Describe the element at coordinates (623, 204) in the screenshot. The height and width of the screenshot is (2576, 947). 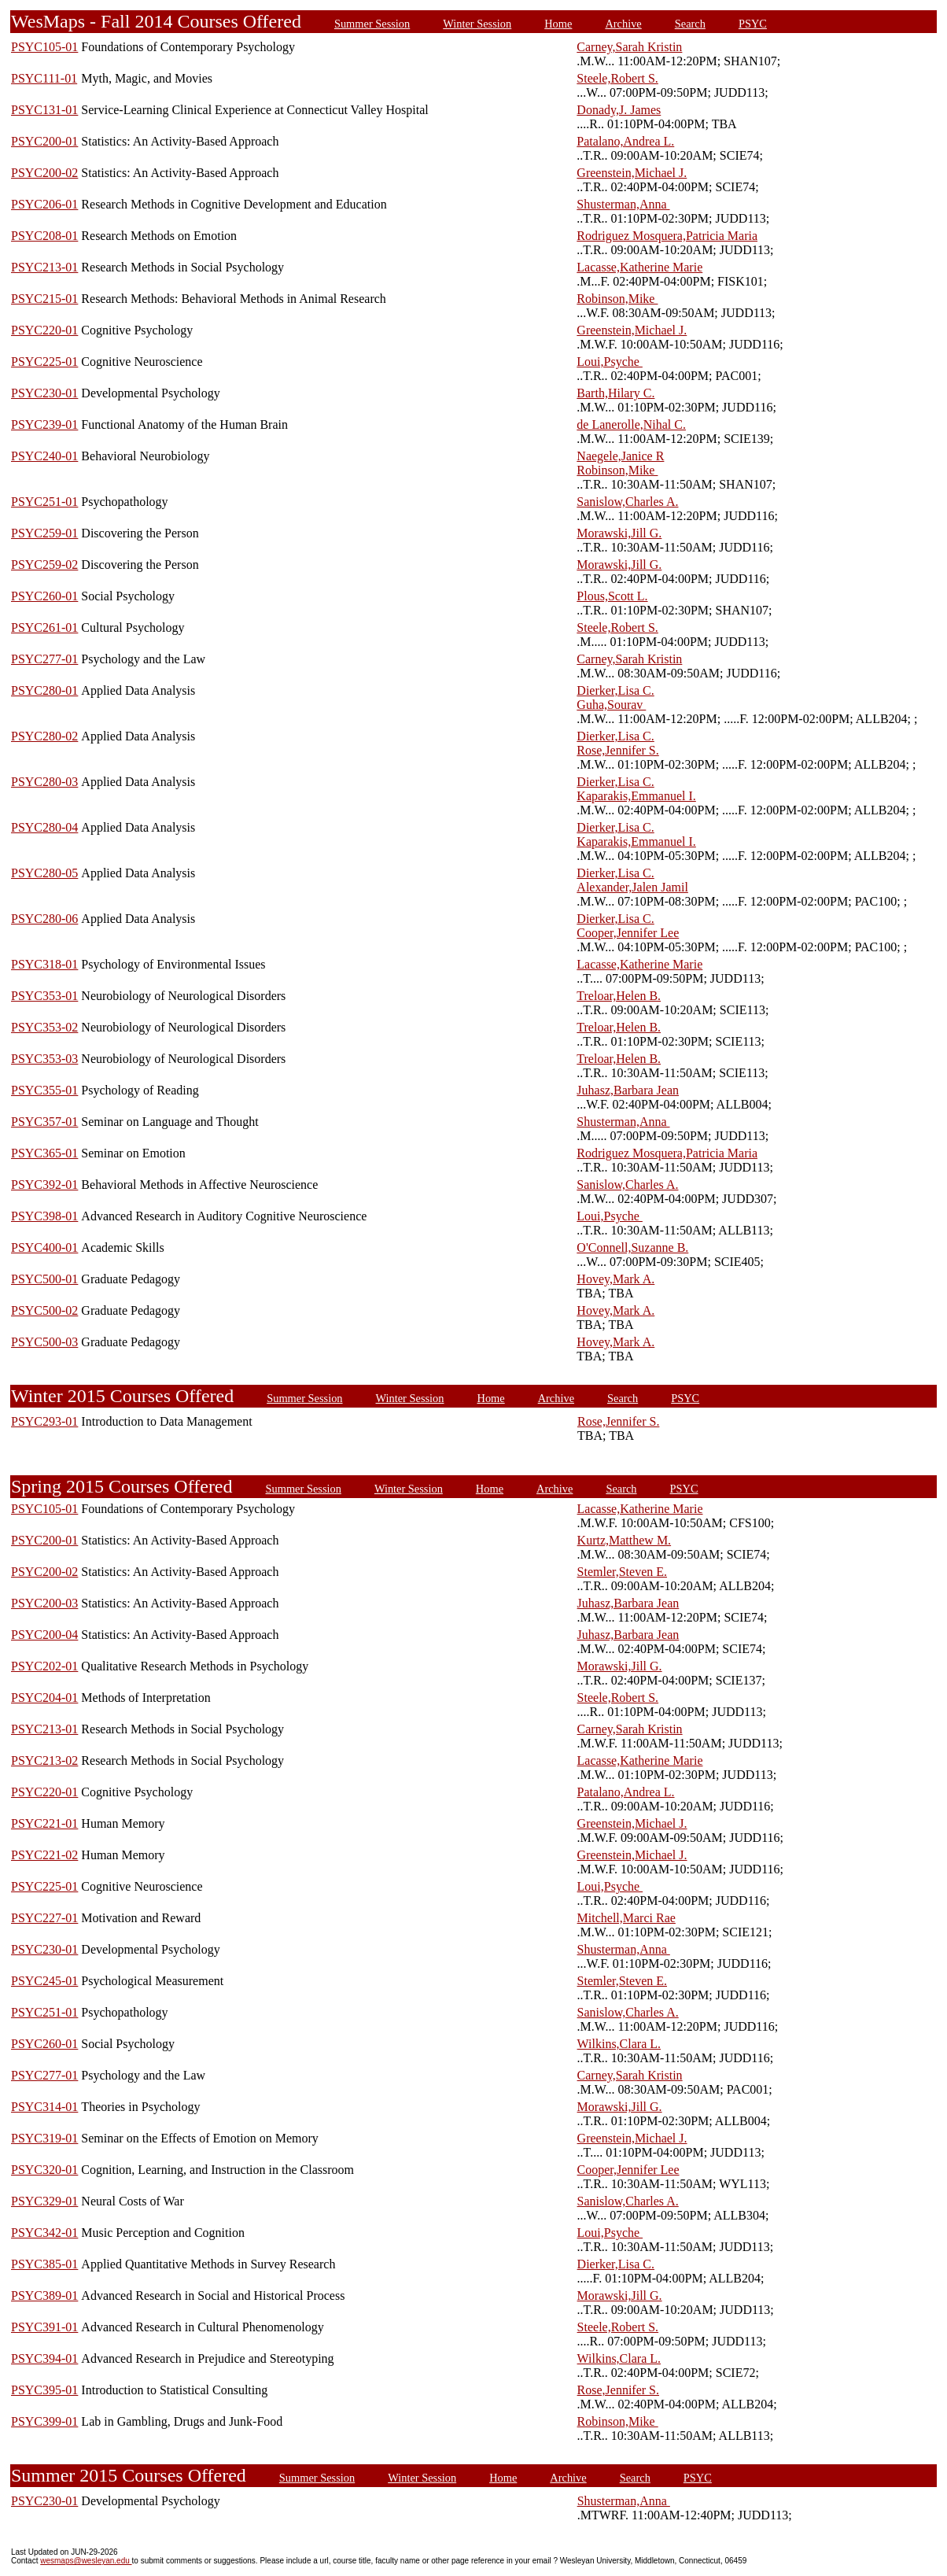
I see `Shusterman,Anna` at that location.